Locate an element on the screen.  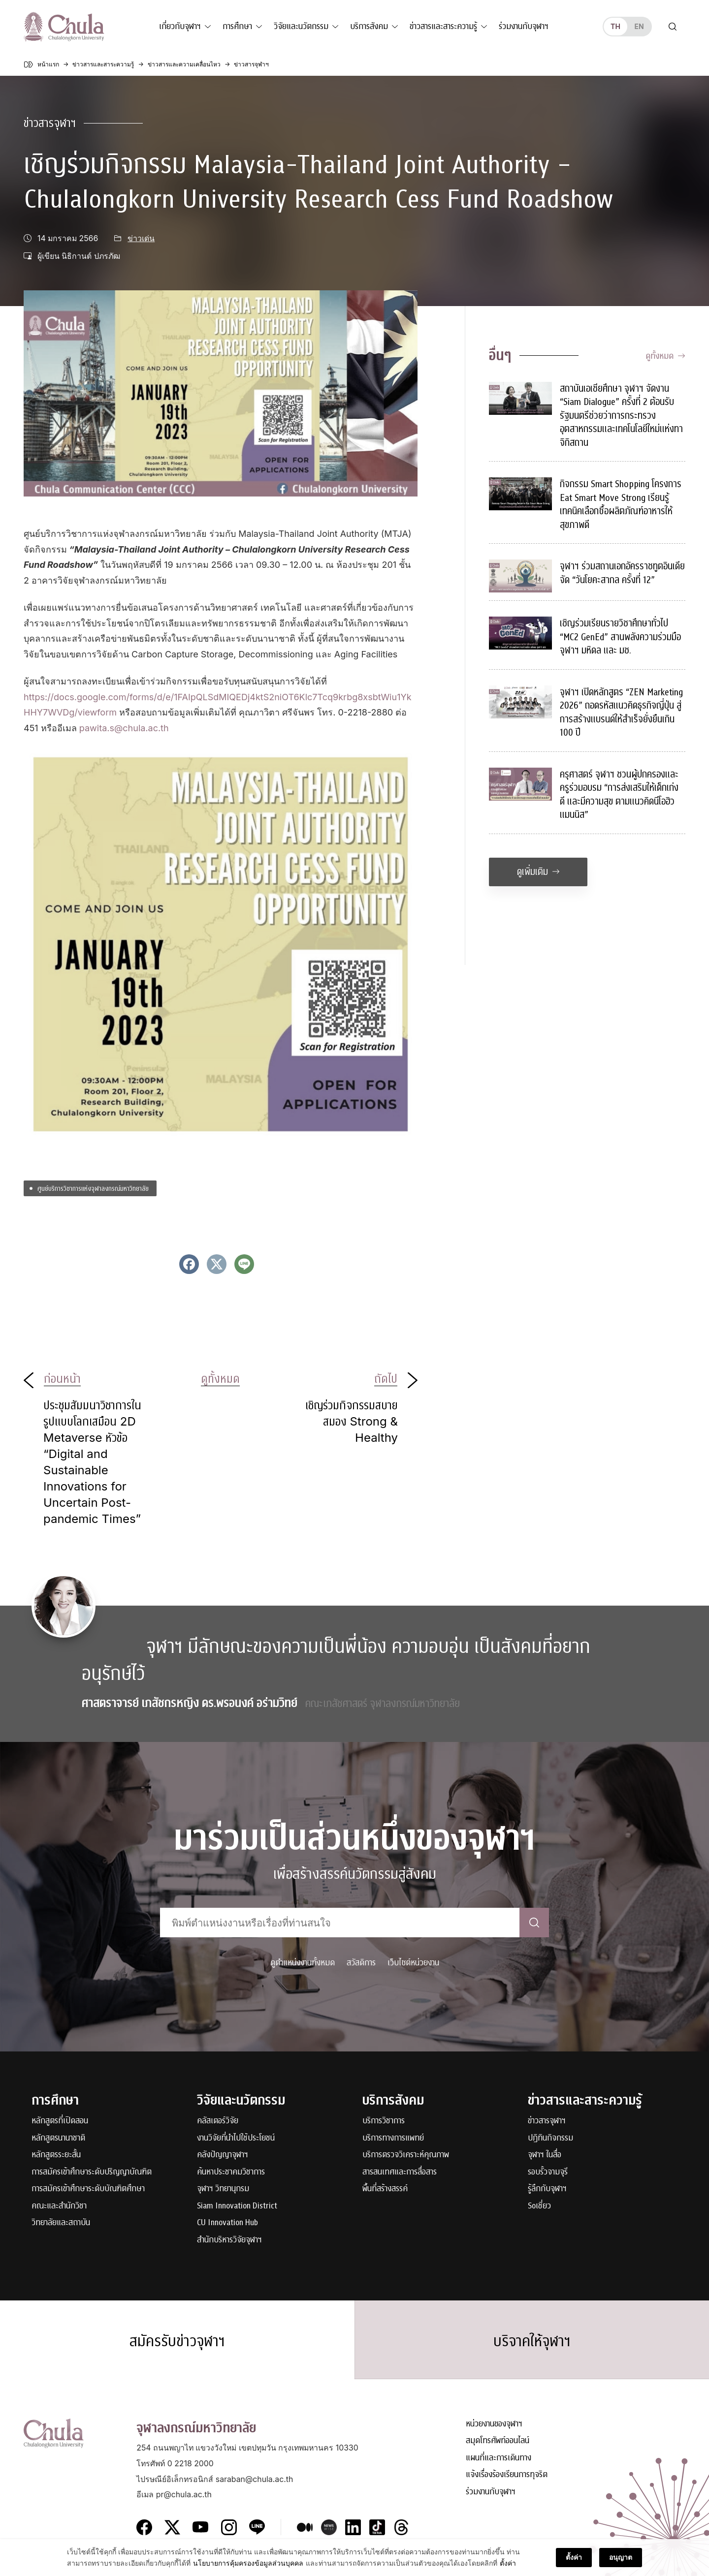
จุฬาฯ ในสื่อ is located at coordinates (544, 2155).